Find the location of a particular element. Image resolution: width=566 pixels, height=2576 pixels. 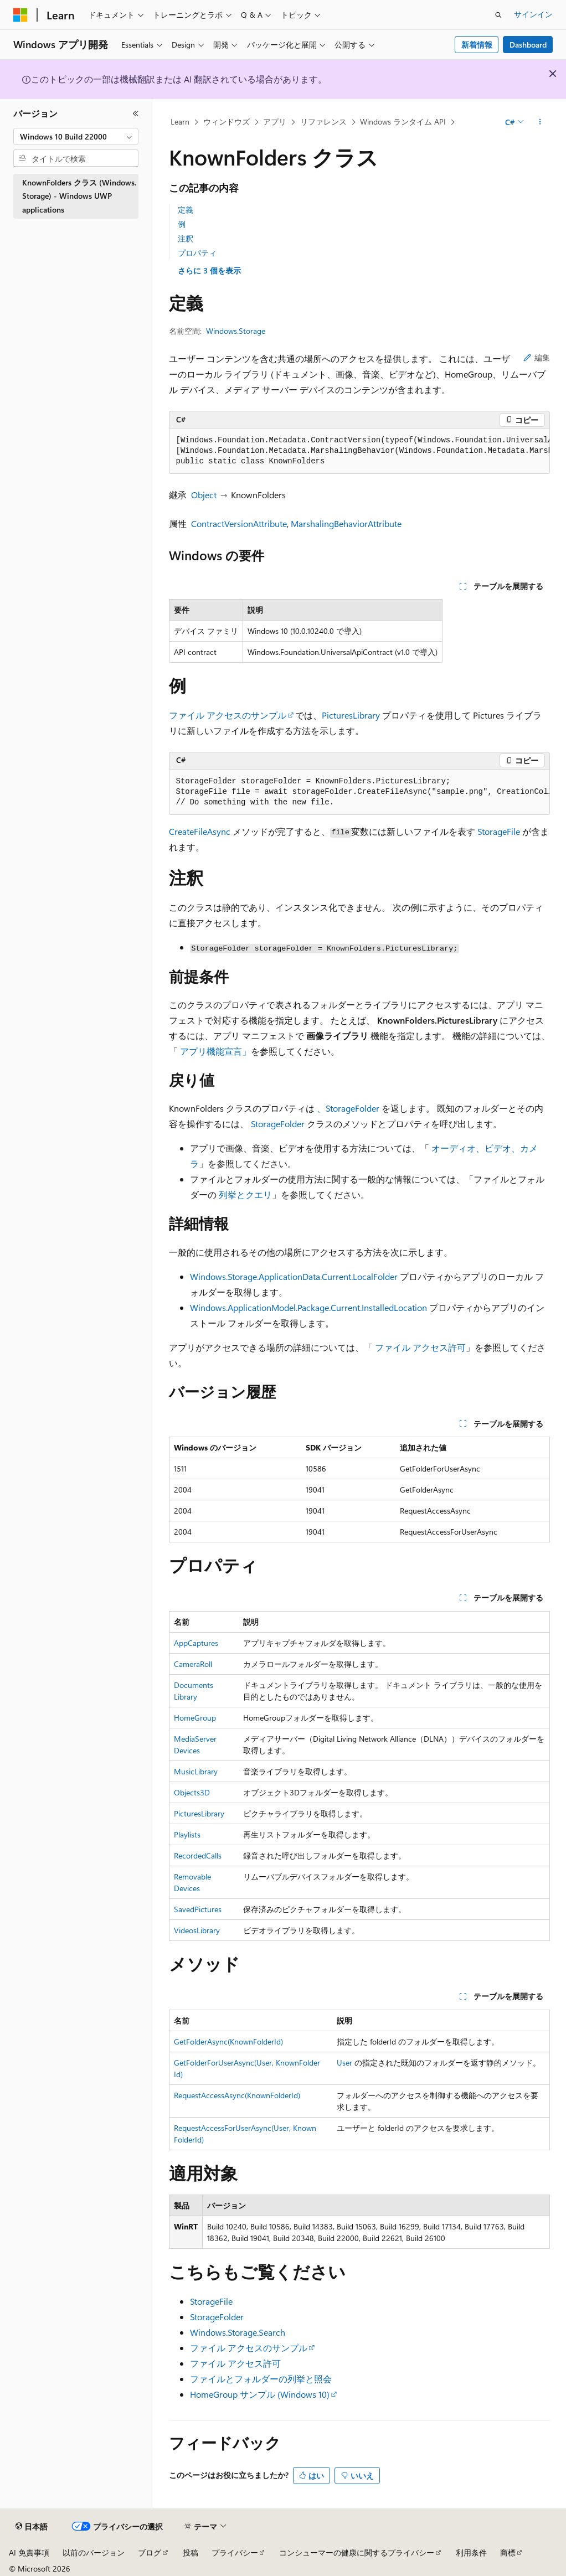

GetFolderAsync(KnownFolderId) is located at coordinates (228, 2041).